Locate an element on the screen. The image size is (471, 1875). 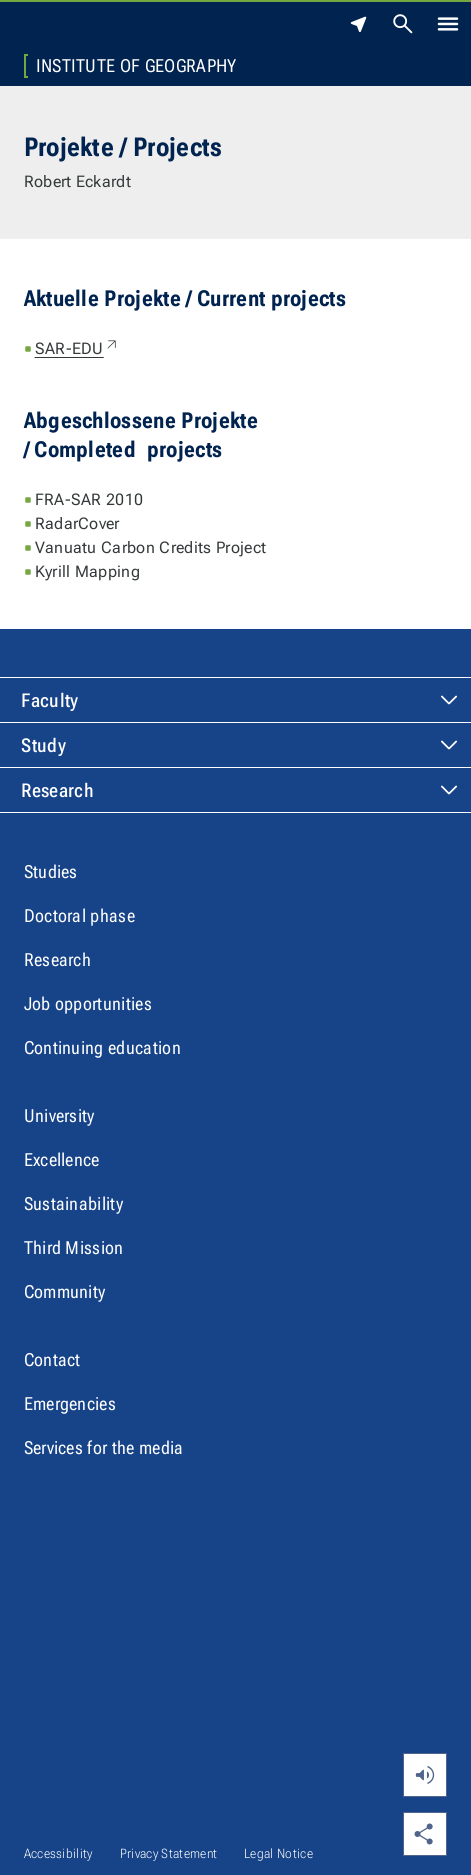
Study is located at coordinates (43, 745).